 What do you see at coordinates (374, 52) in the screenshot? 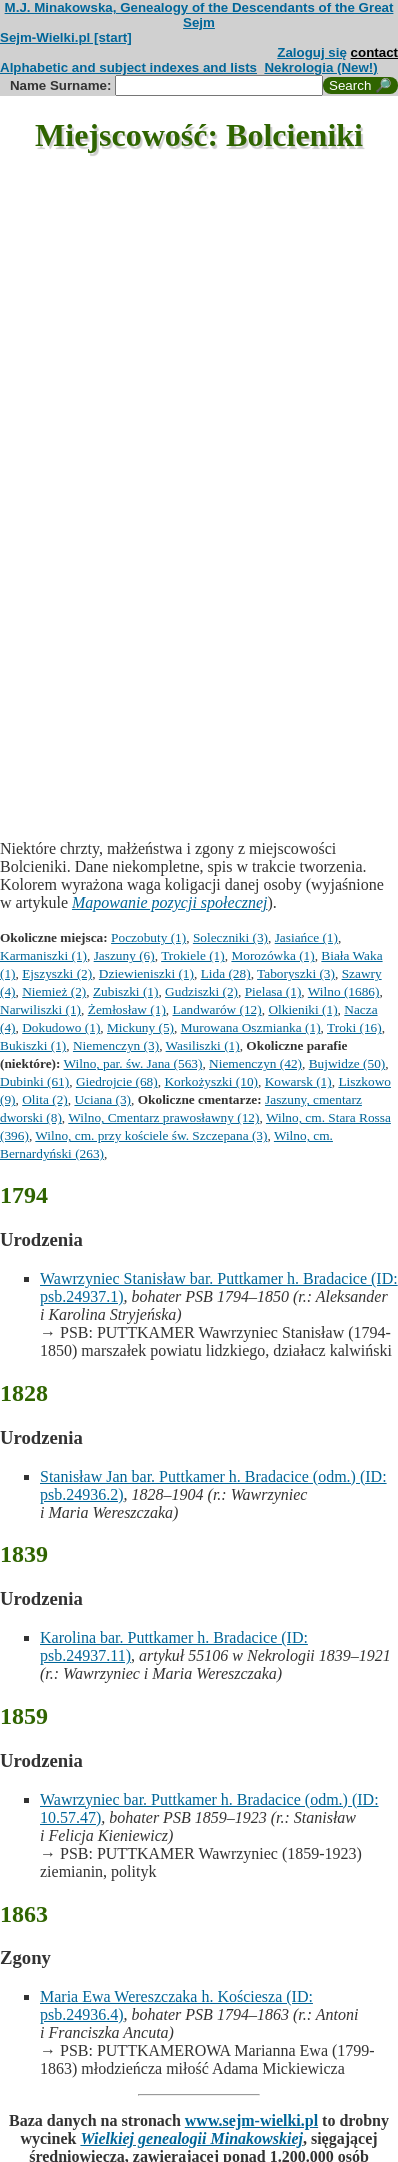
I see `contact` at bounding box center [374, 52].